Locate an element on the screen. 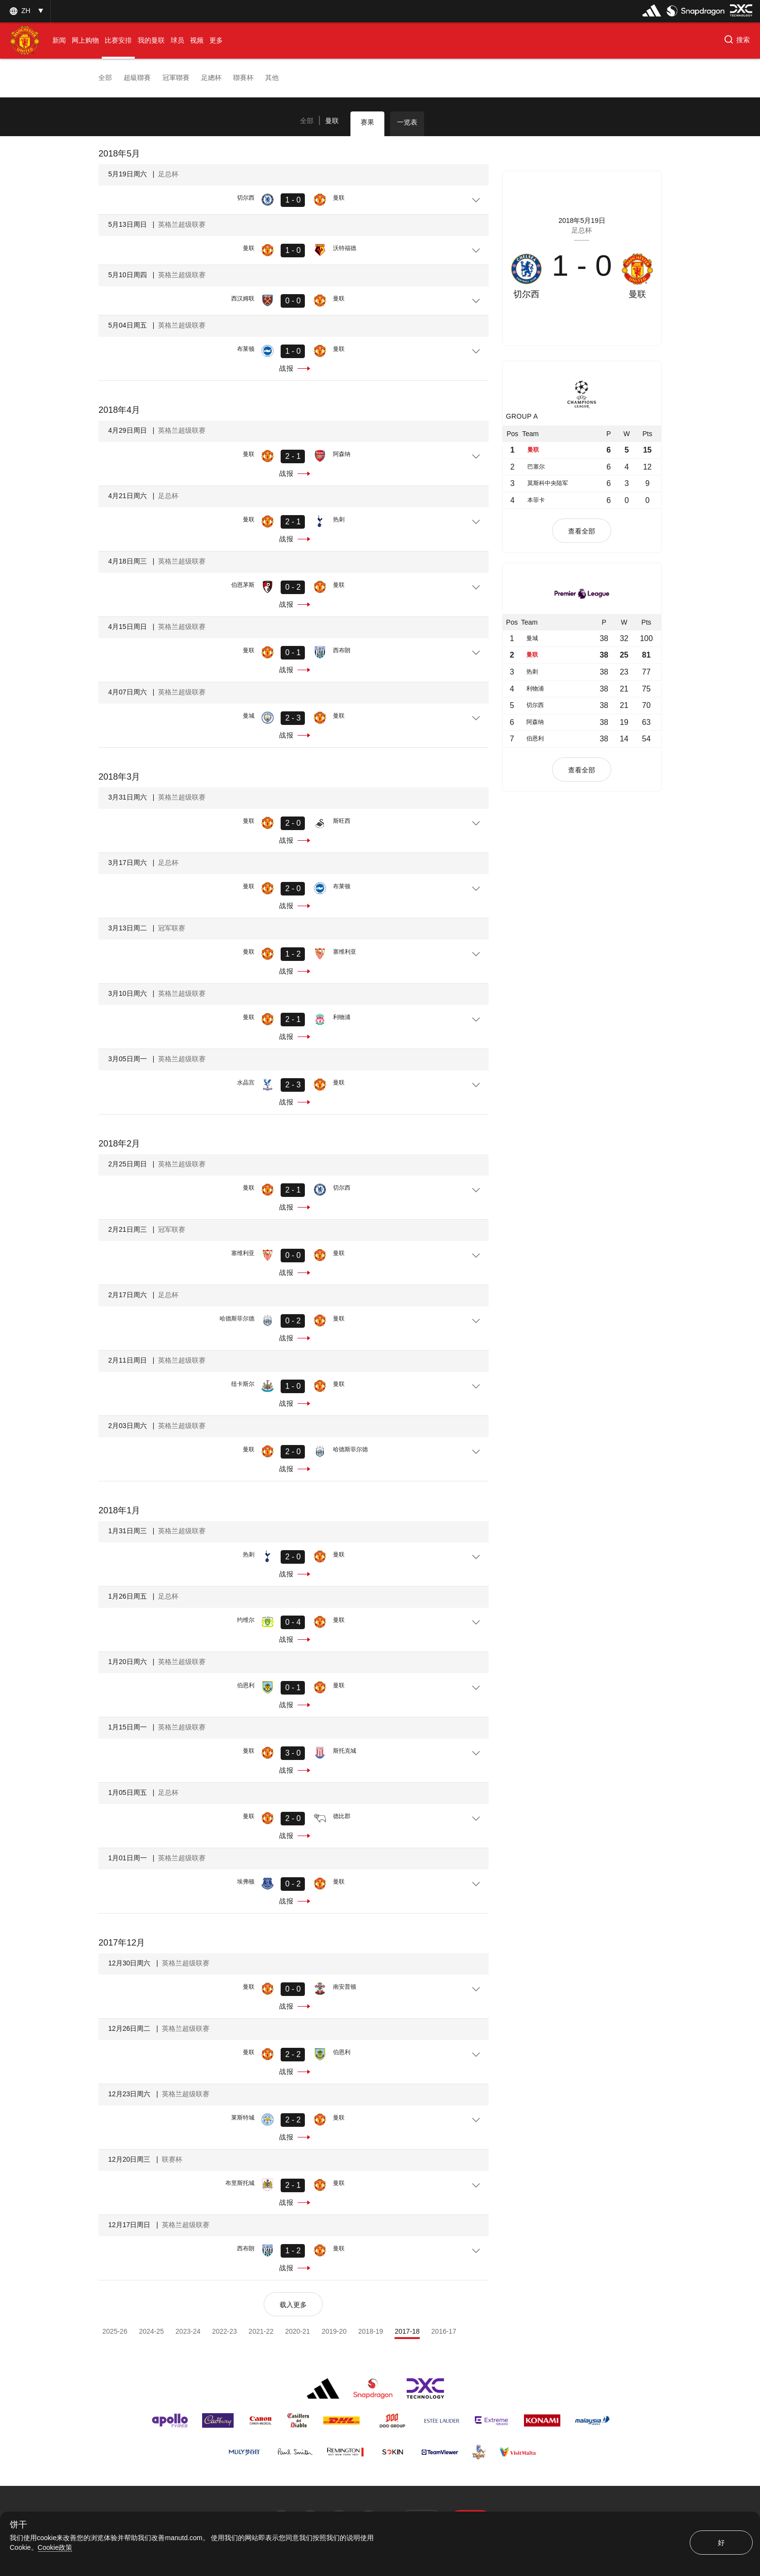 The image size is (760, 2576). [listbox] is located at coordinates (25, 11).